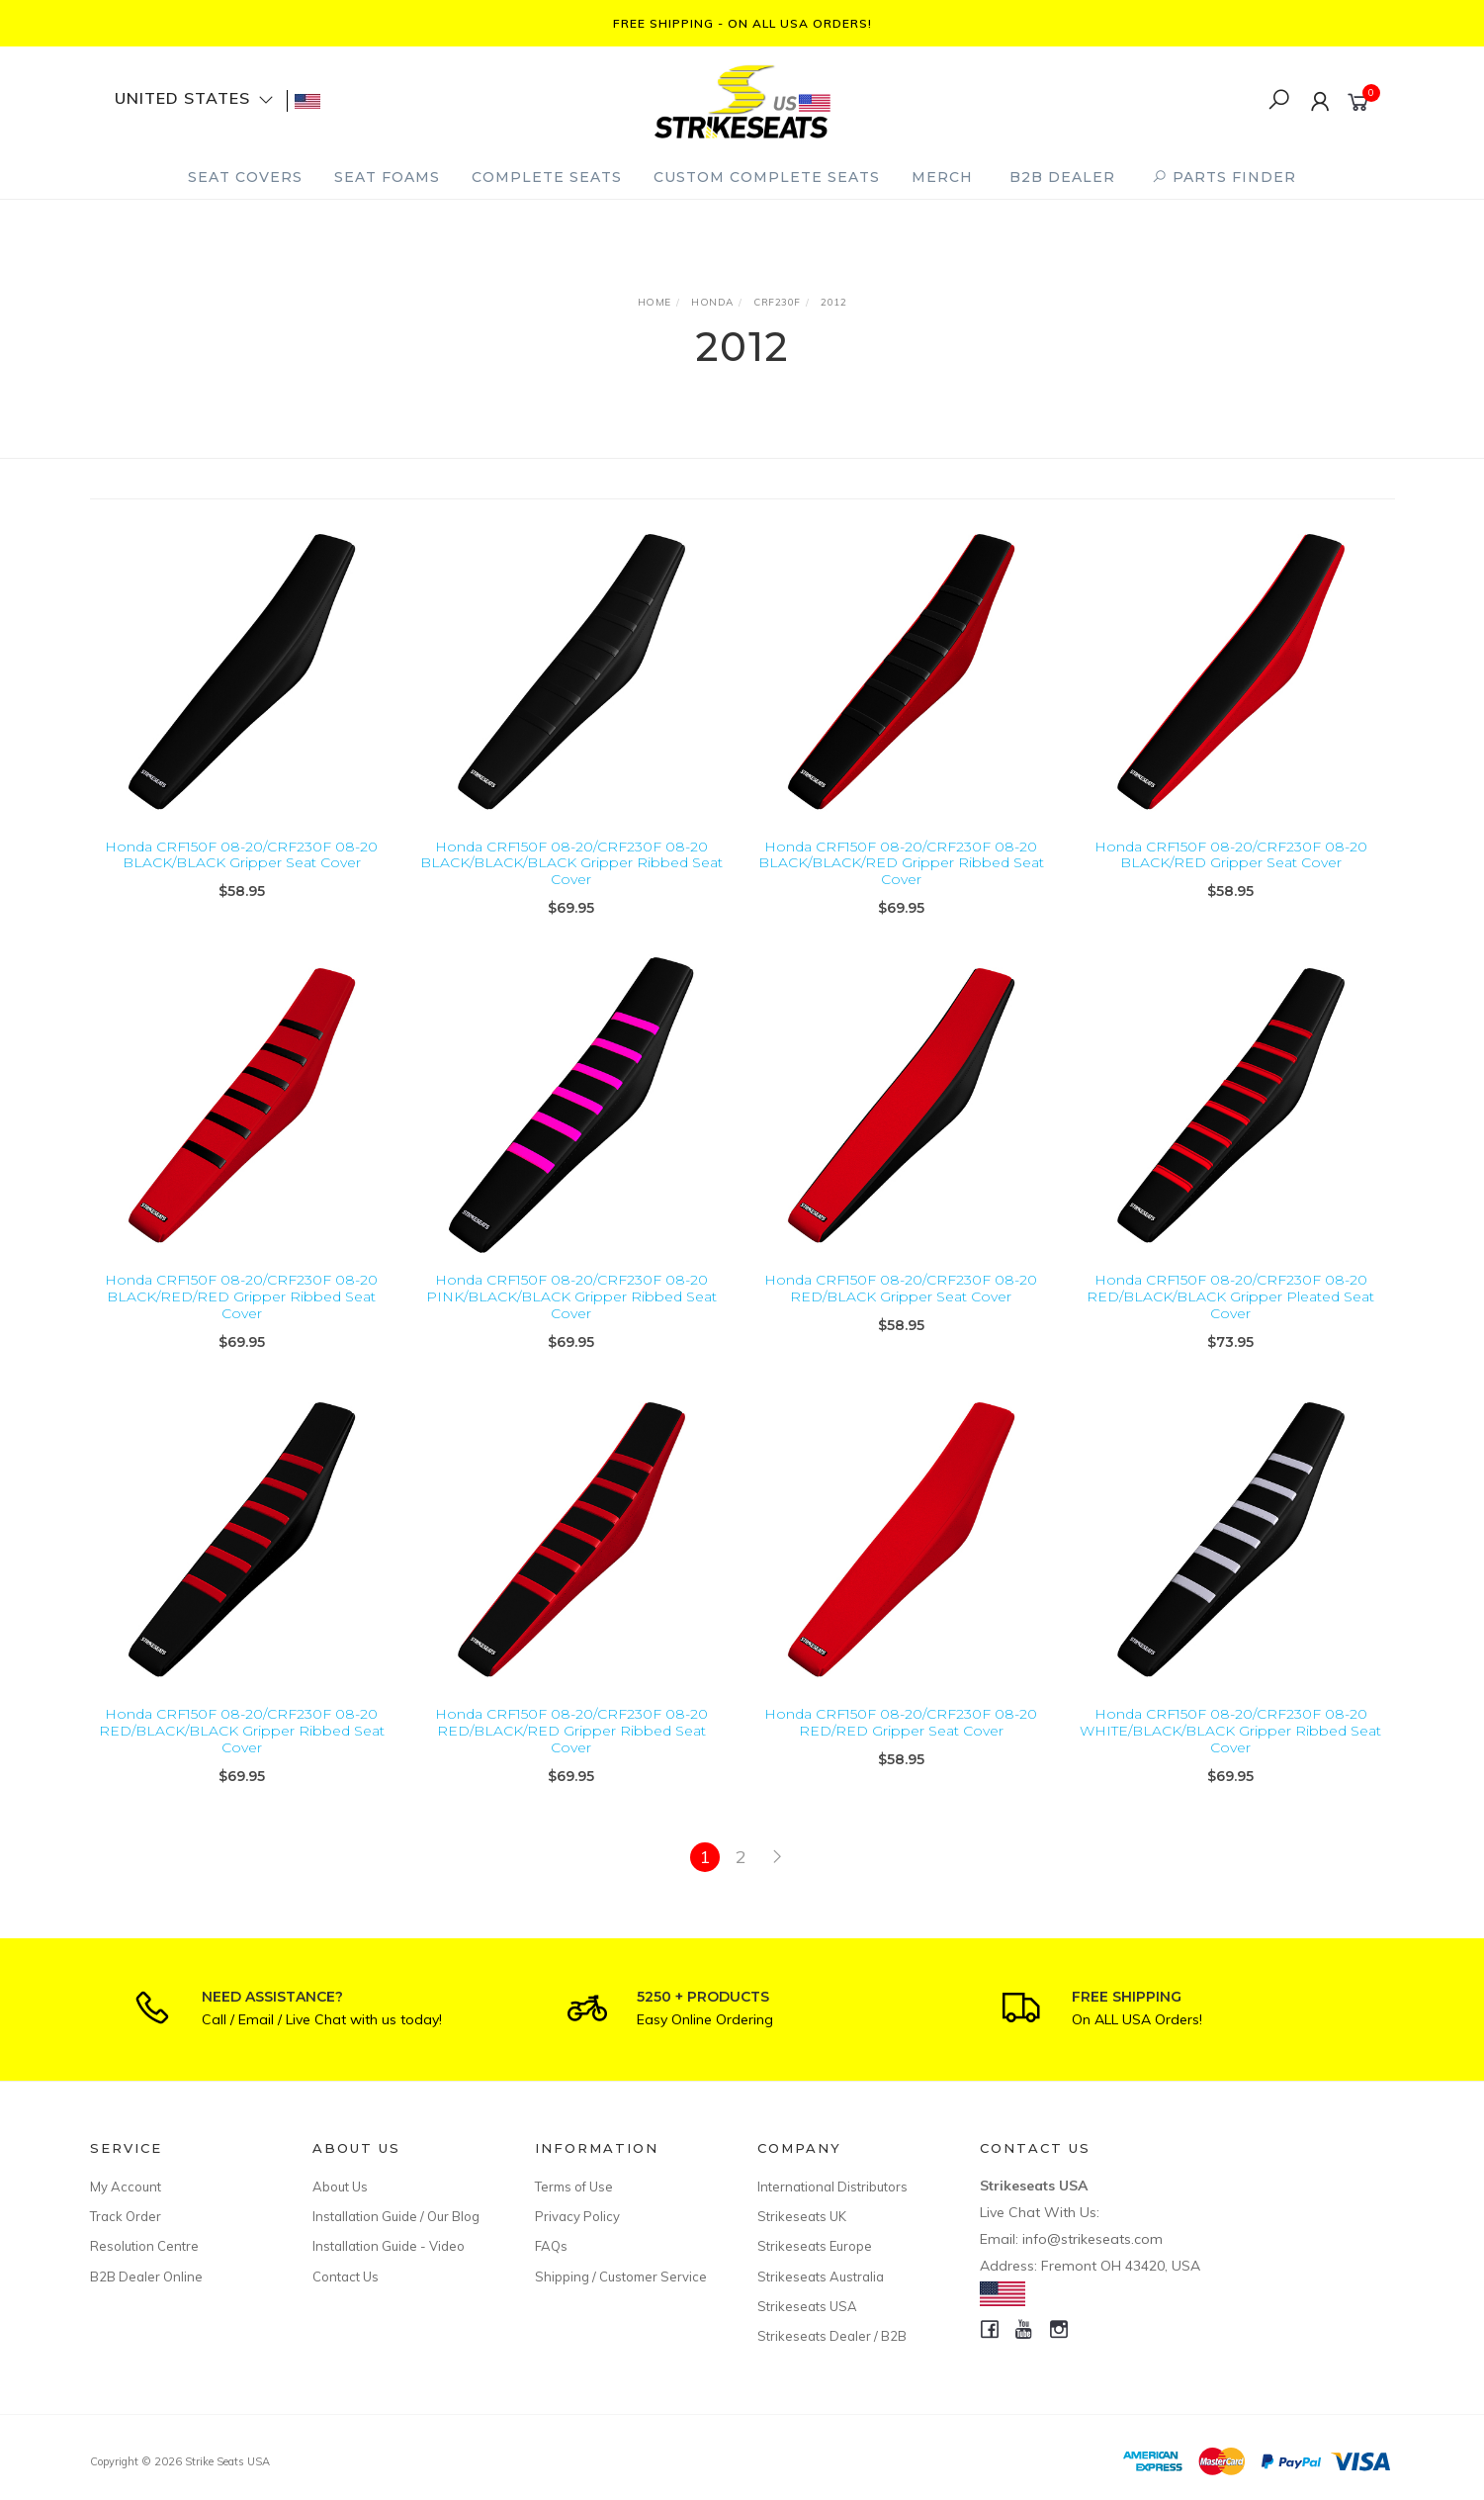  What do you see at coordinates (242, 1747) in the screenshot?
I see `Honda CRF150F 08-20/CRF230F 08-20 RED/BLACK/BLACK Gripper Ribbed Seat Cover` at bounding box center [242, 1747].